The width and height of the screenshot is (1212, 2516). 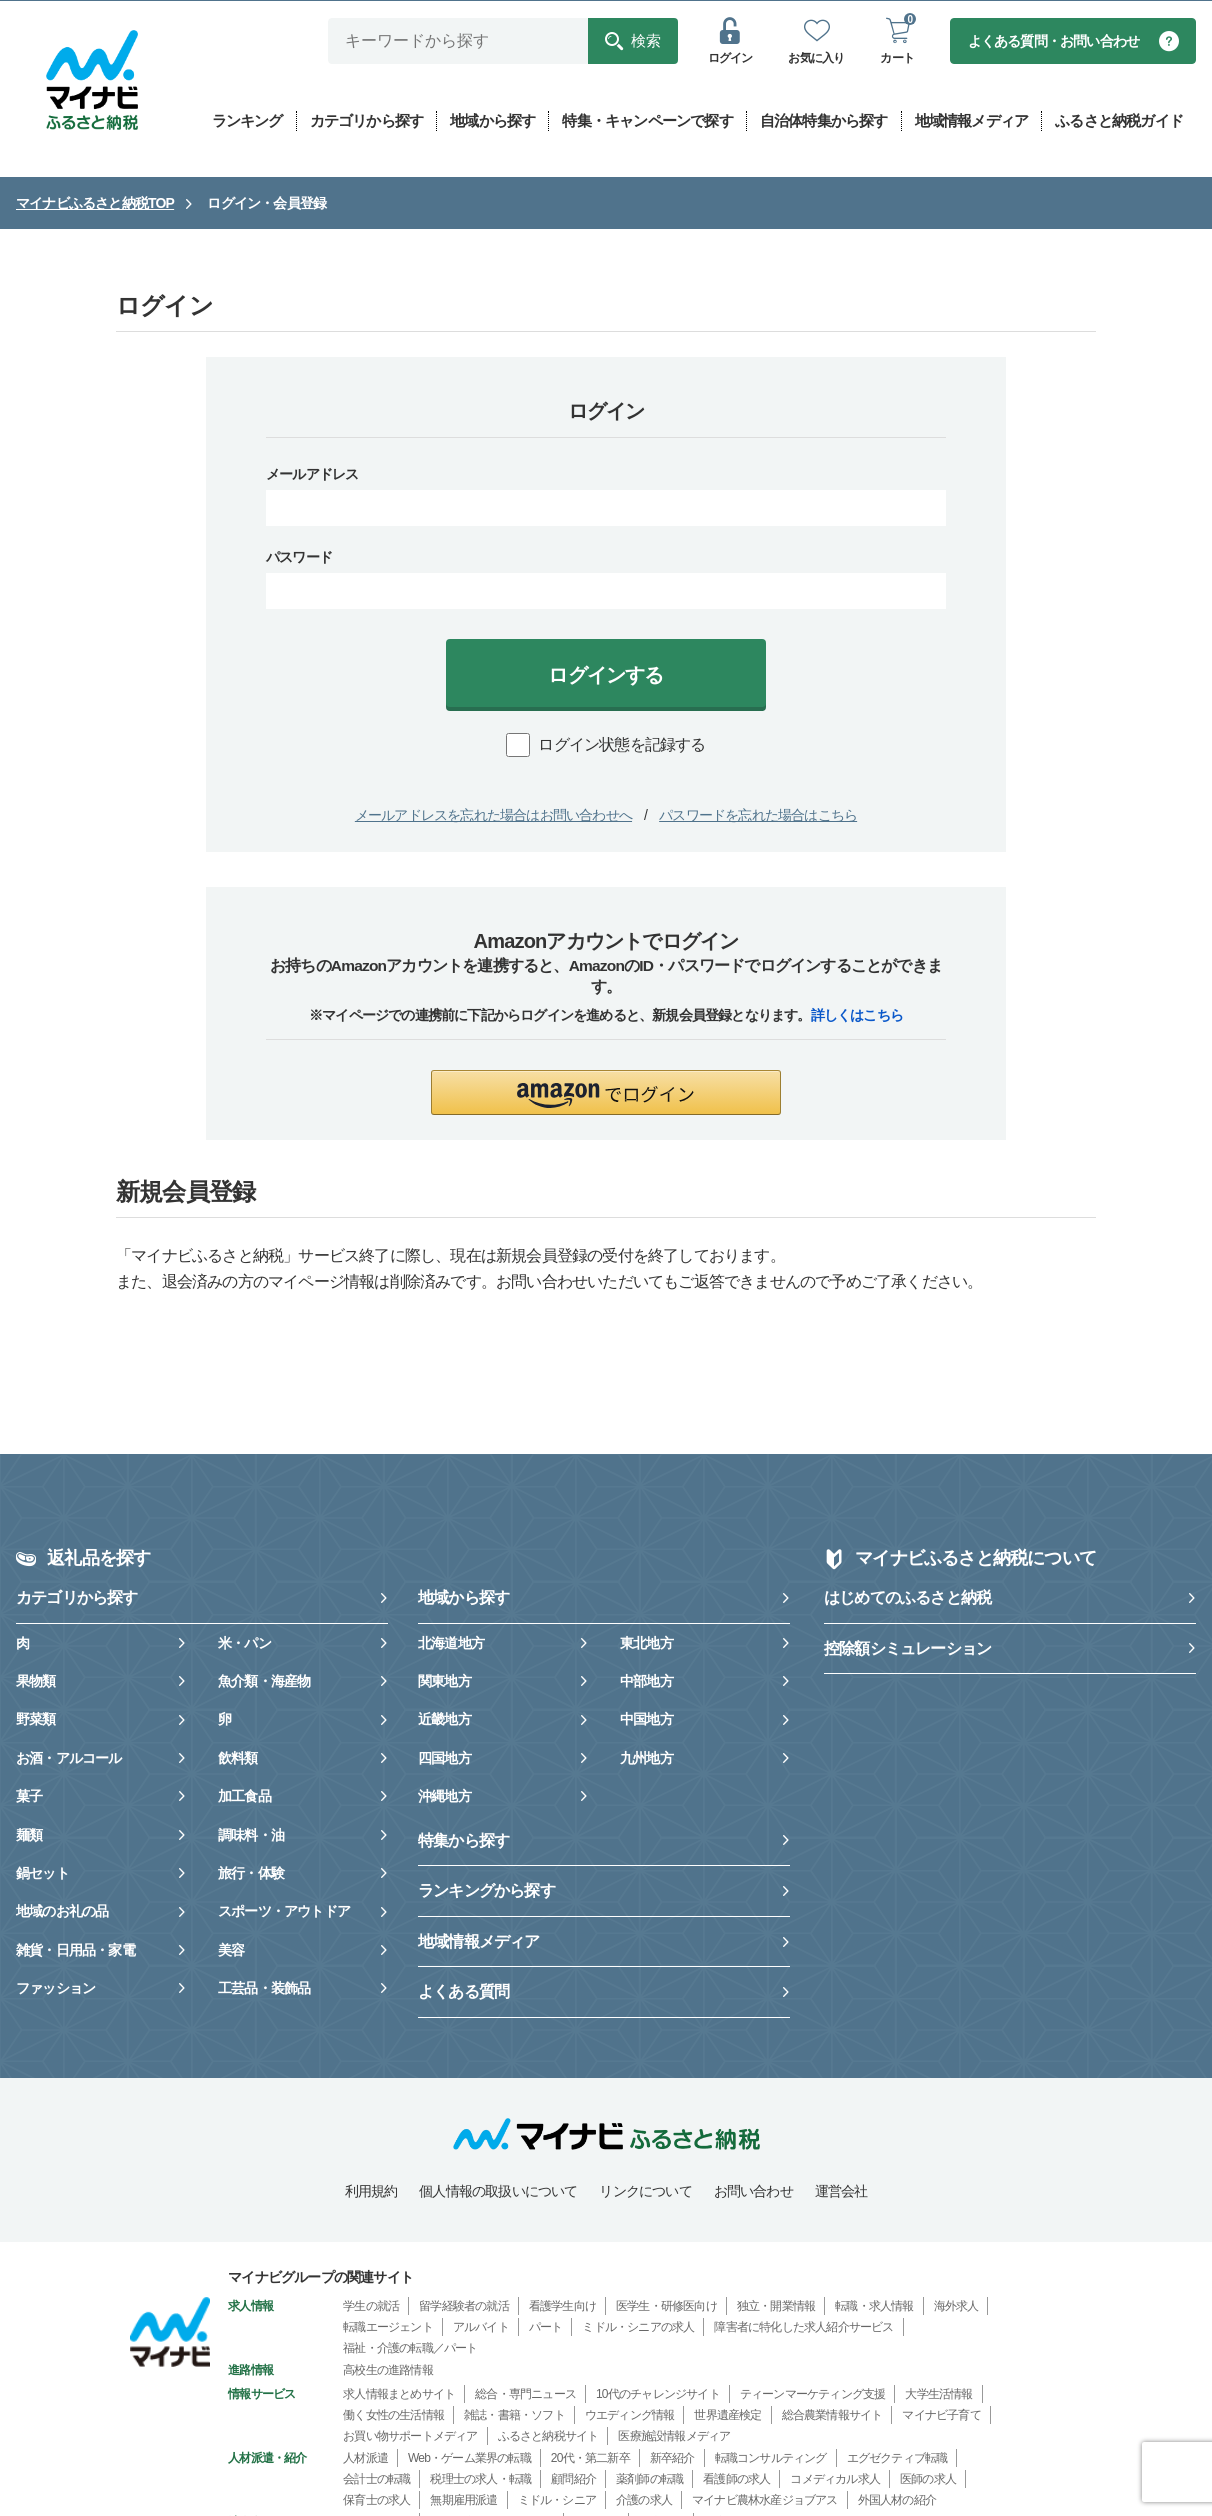 What do you see at coordinates (393, 2416) in the screenshot?
I see `働く女性の生活情報` at bounding box center [393, 2416].